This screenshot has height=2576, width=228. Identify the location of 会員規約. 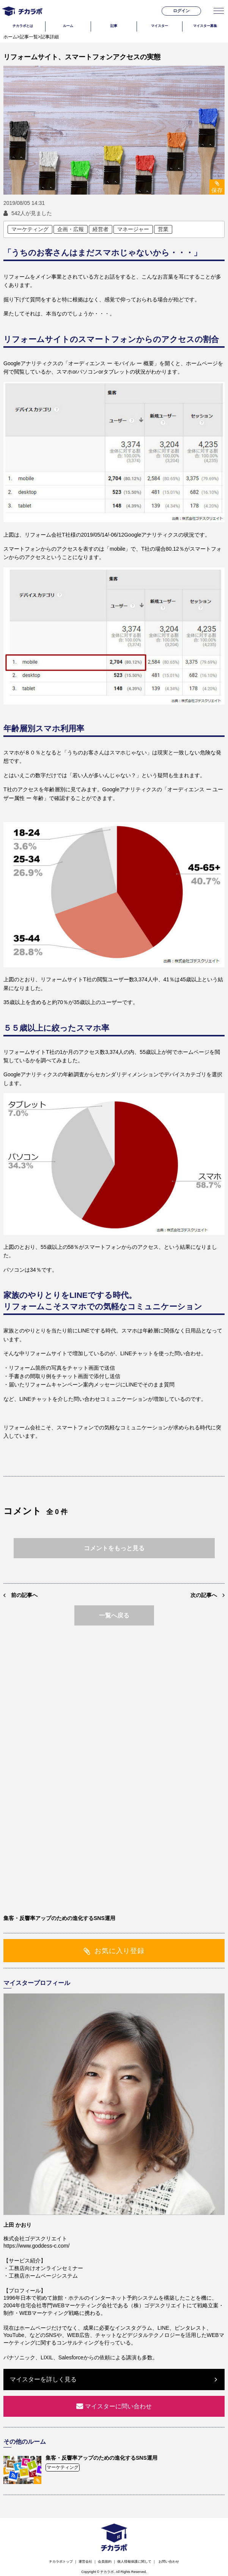
(105, 2561).